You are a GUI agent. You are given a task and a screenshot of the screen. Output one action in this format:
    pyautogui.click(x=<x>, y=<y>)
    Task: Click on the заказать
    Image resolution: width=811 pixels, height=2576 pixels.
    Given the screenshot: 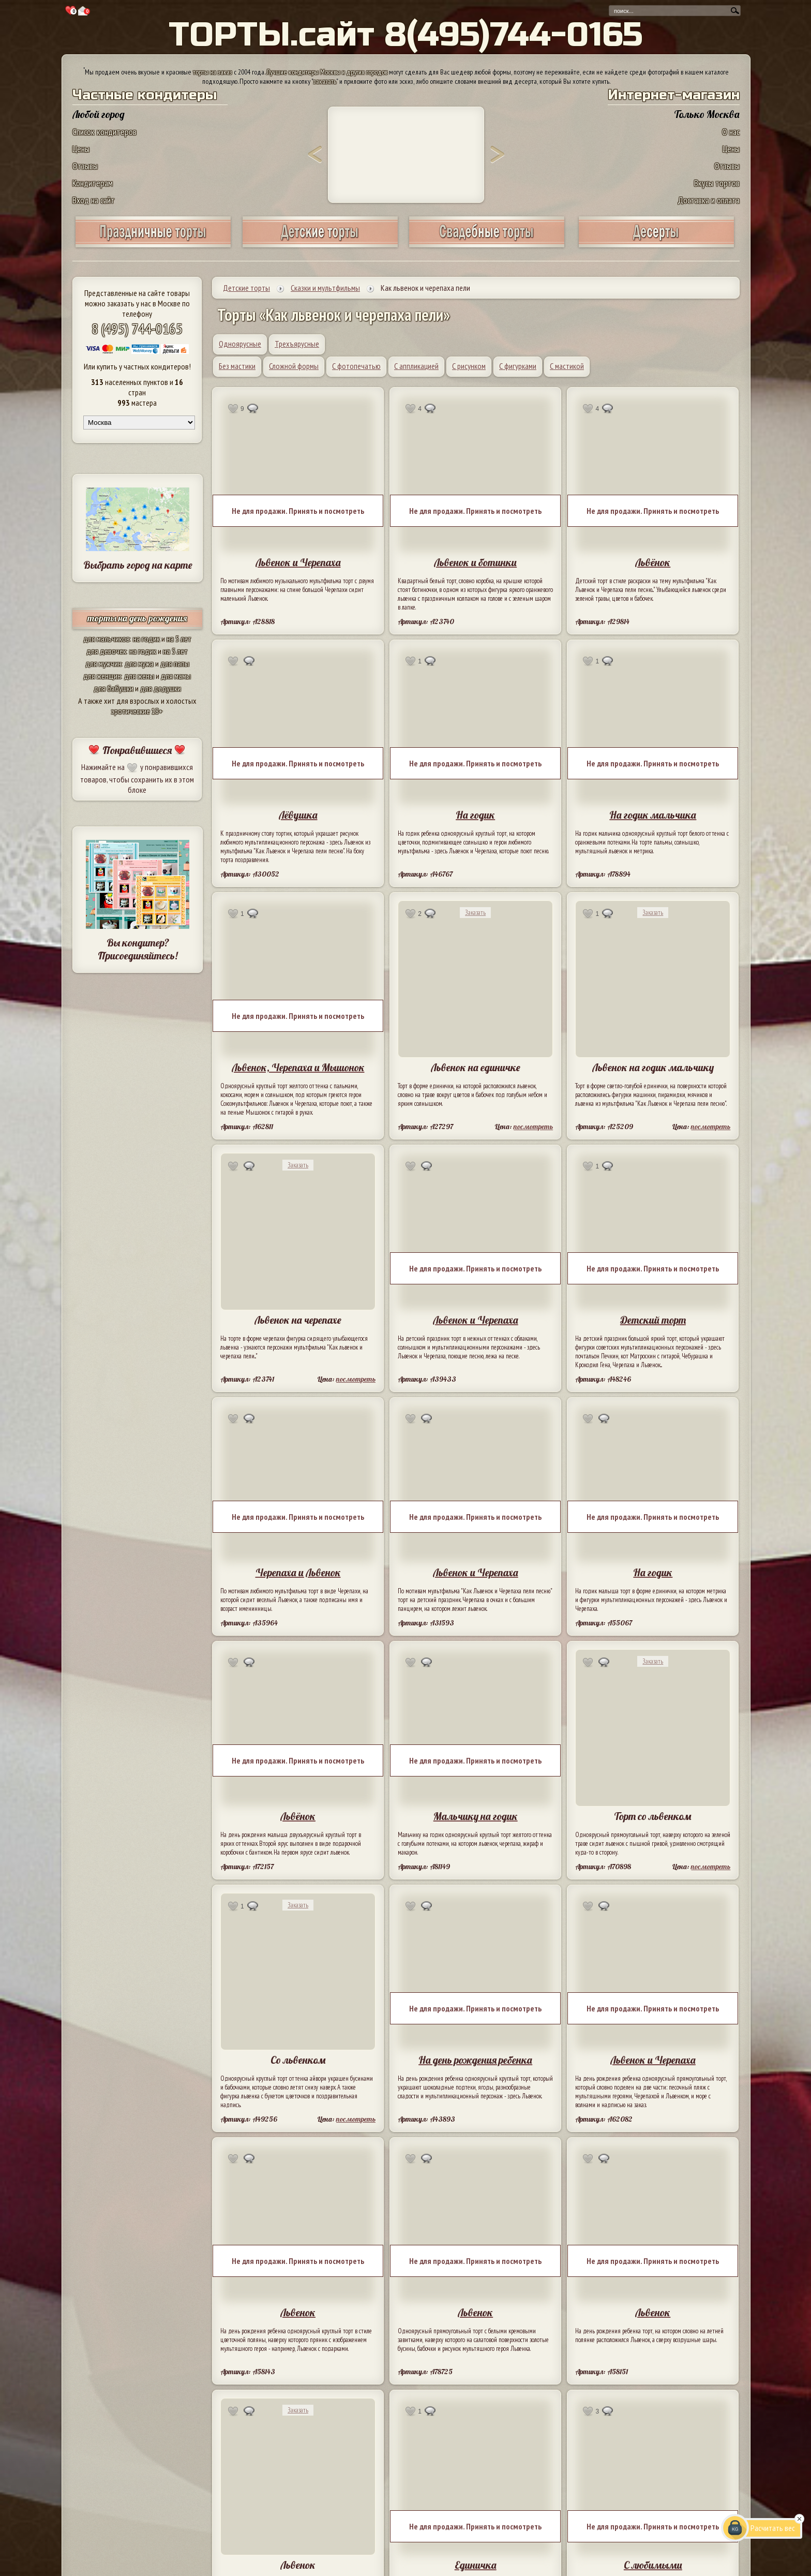 What is the action you would take?
    pyautogui.click(x=324, y=81)
    